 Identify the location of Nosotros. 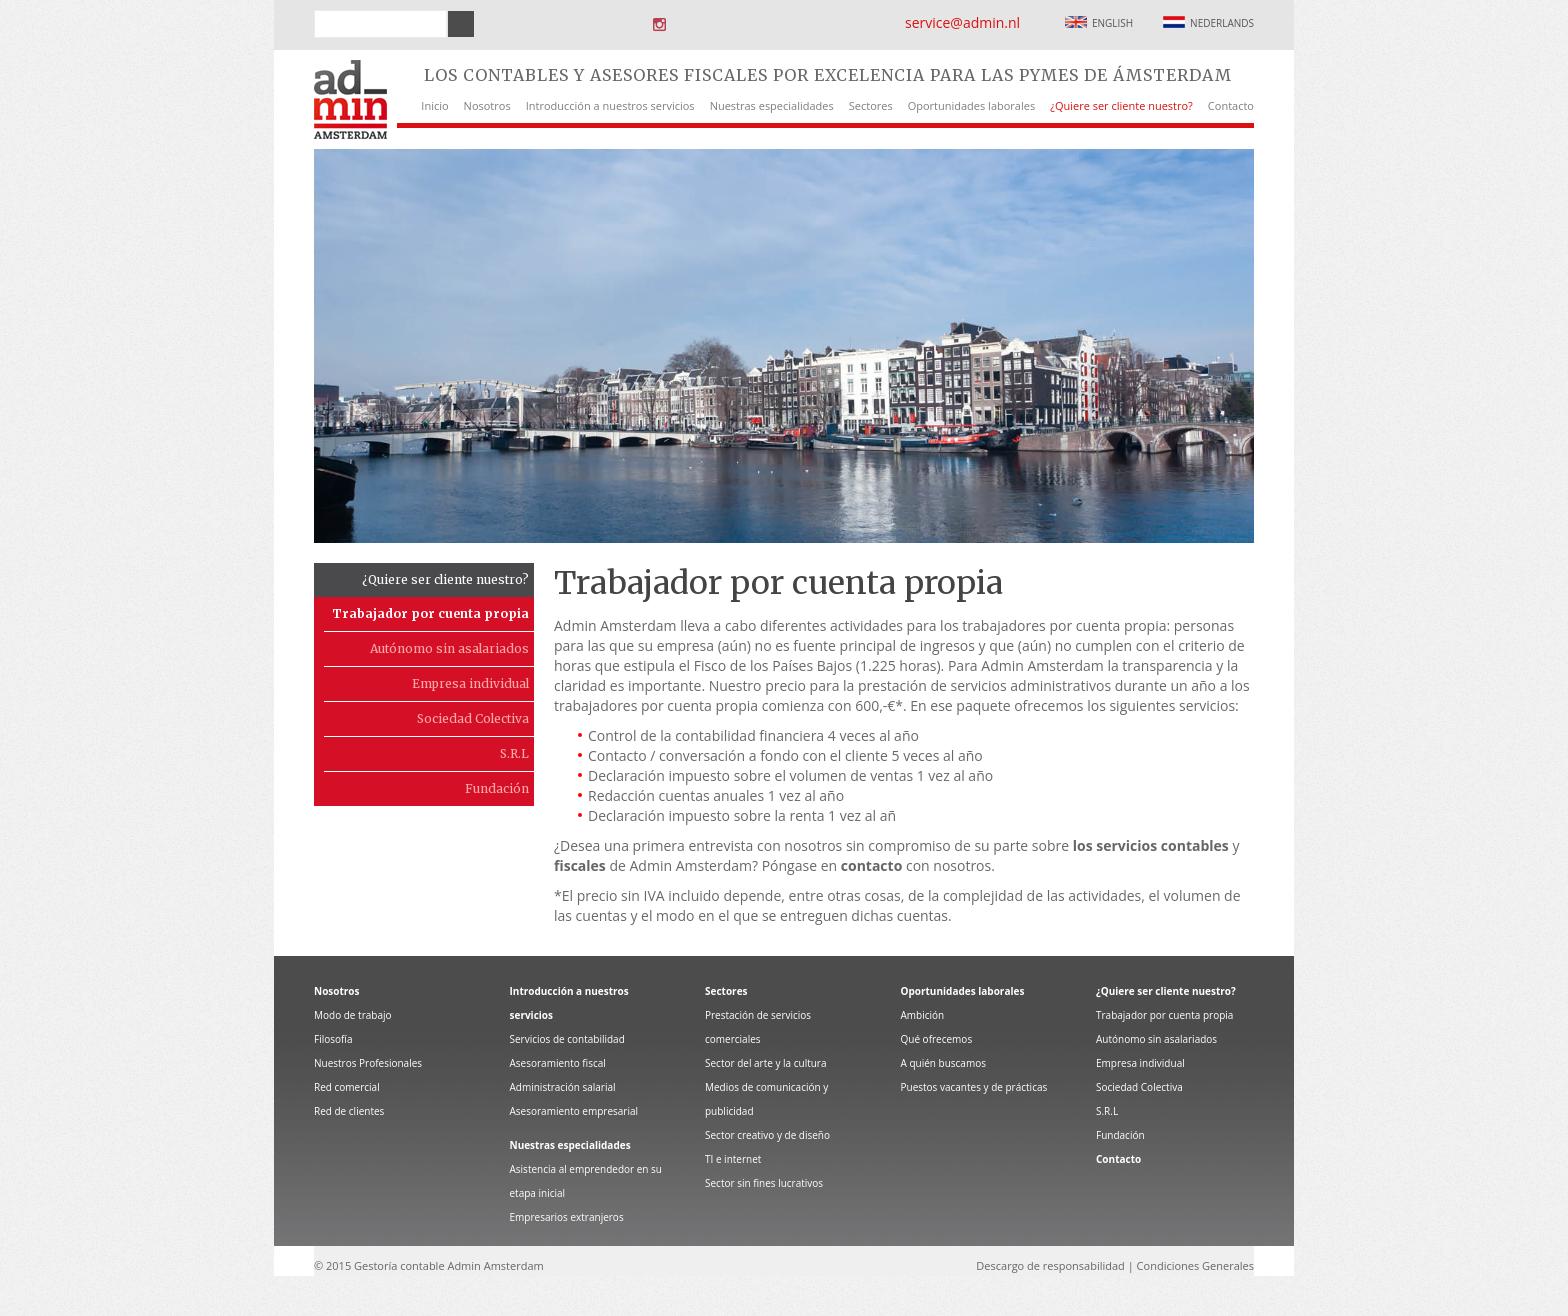
(487, 105).